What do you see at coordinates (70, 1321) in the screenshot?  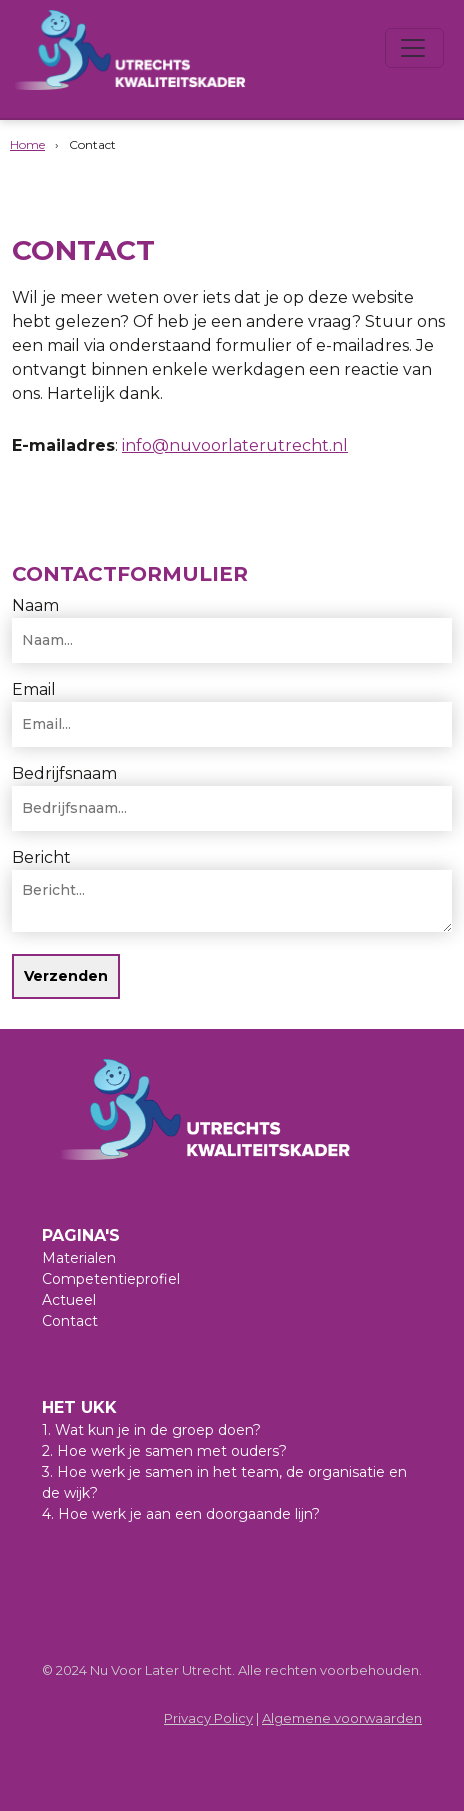 I see `Contact` at bounding box center [70, 1321].